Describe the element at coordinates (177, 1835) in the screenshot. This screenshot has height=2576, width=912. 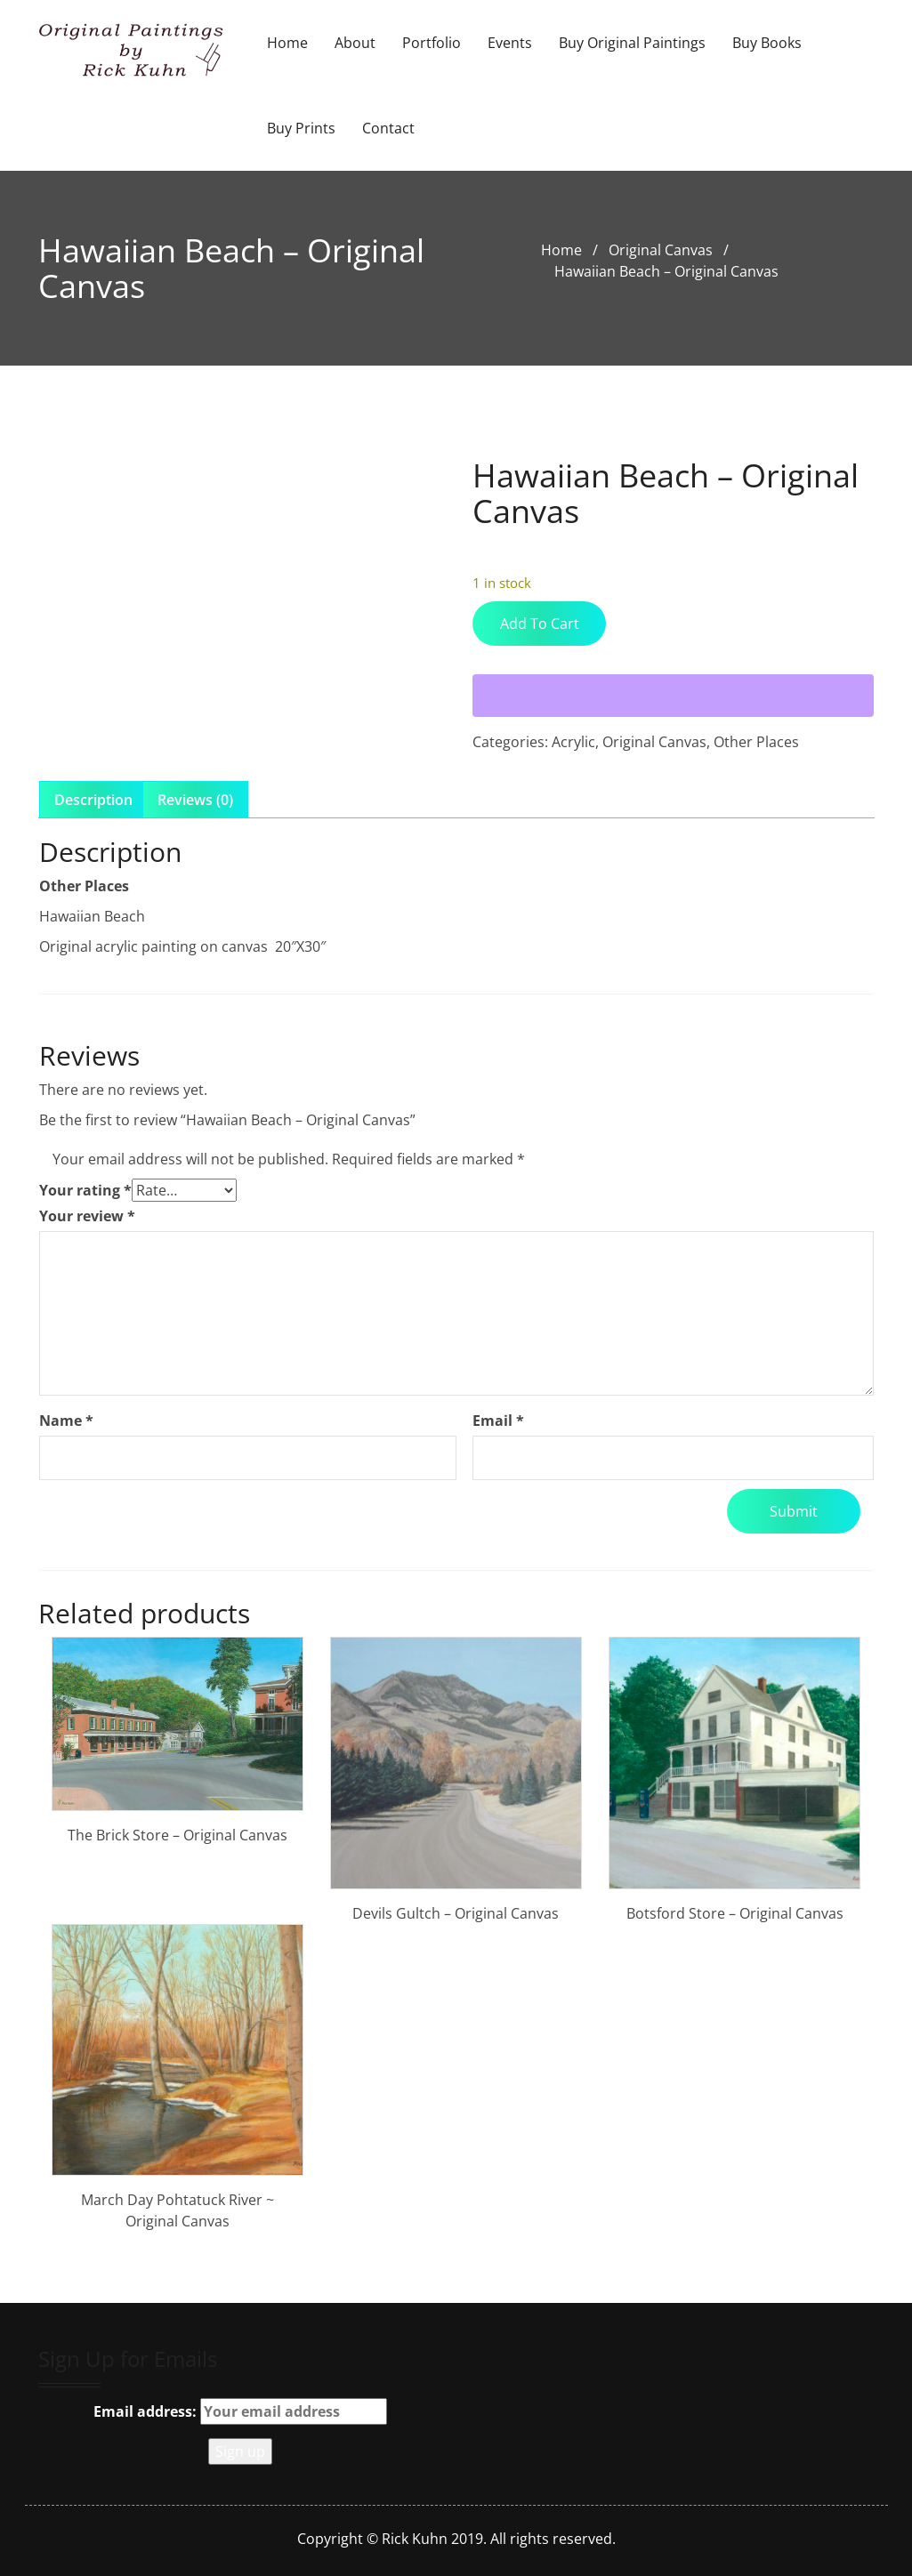
I see `The Brick Store – Original Canvas` at that location.